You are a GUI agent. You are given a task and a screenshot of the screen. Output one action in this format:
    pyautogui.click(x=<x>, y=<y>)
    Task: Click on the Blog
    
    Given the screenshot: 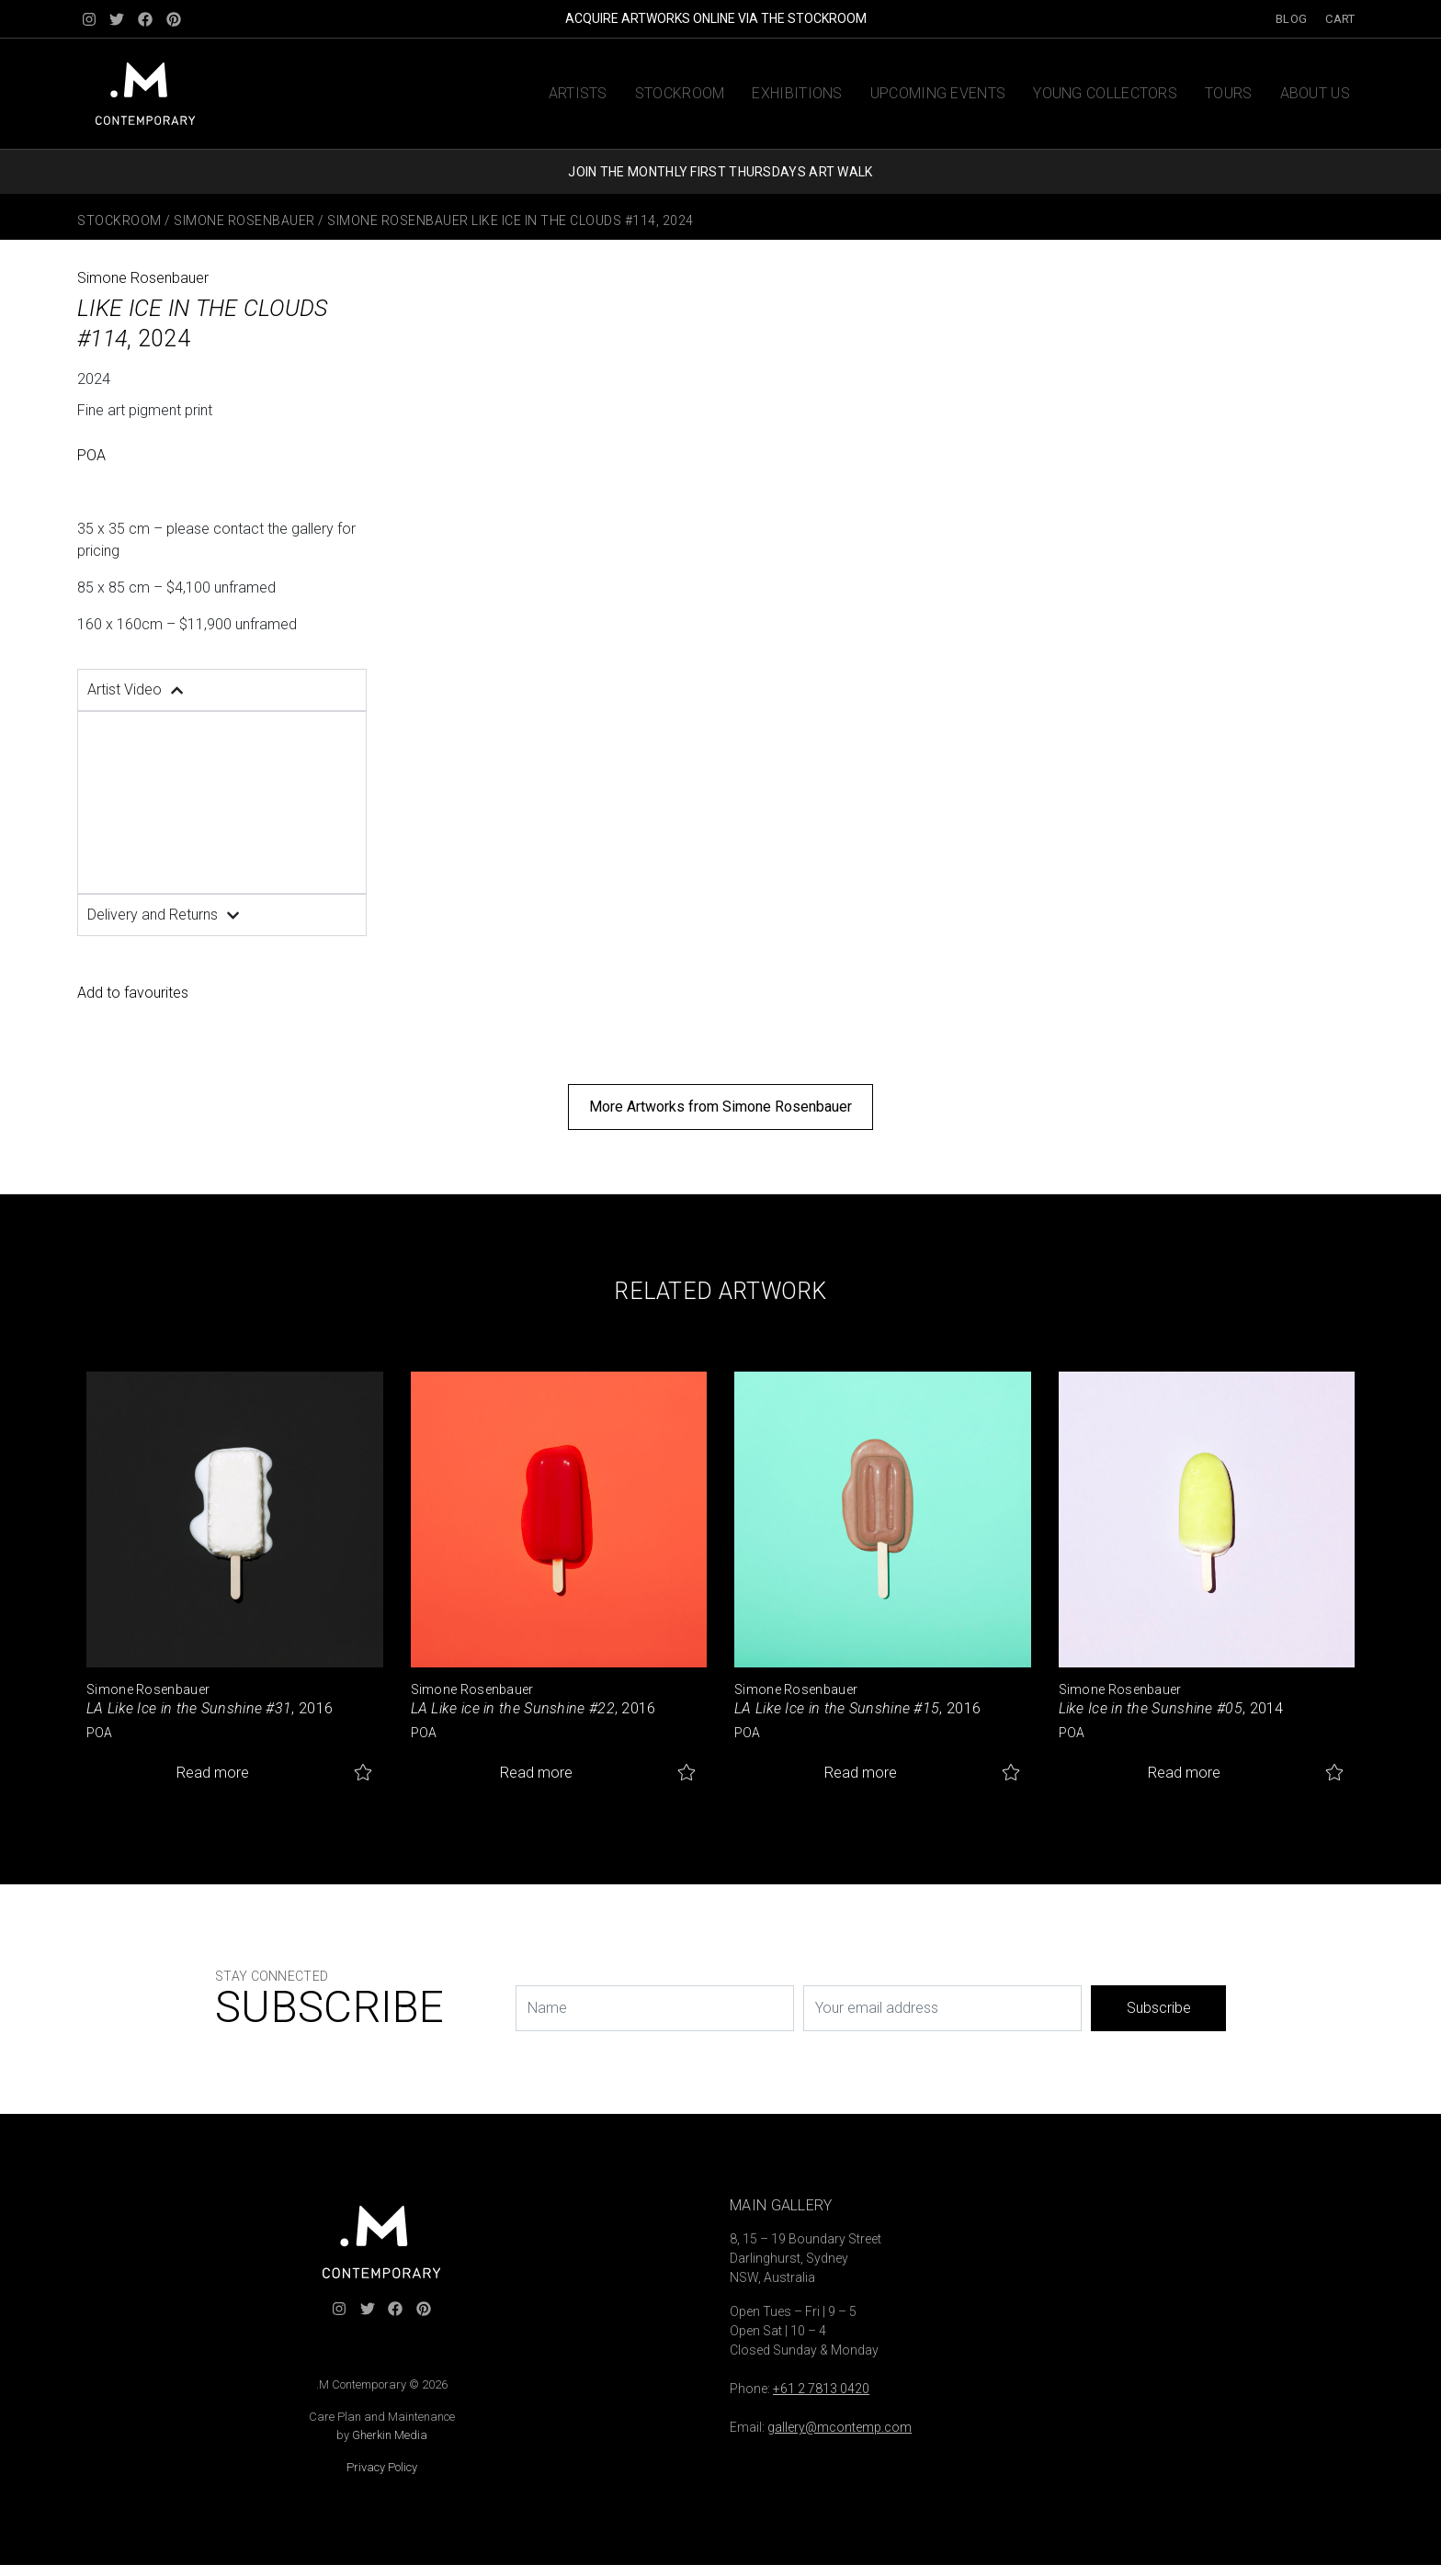 What is the action you would take?
    pyautogui.click(x=1291, y=19)
    